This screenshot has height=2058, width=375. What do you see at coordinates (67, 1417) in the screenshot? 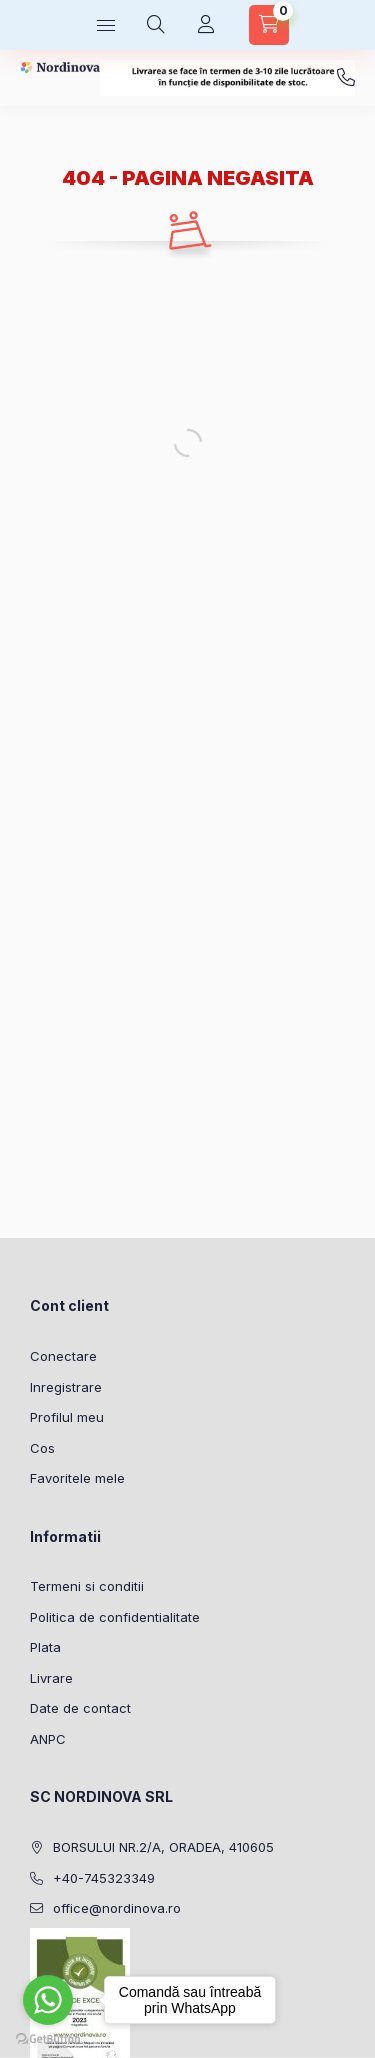
I see `Profilul meu` at bounding box center [67, 1417].